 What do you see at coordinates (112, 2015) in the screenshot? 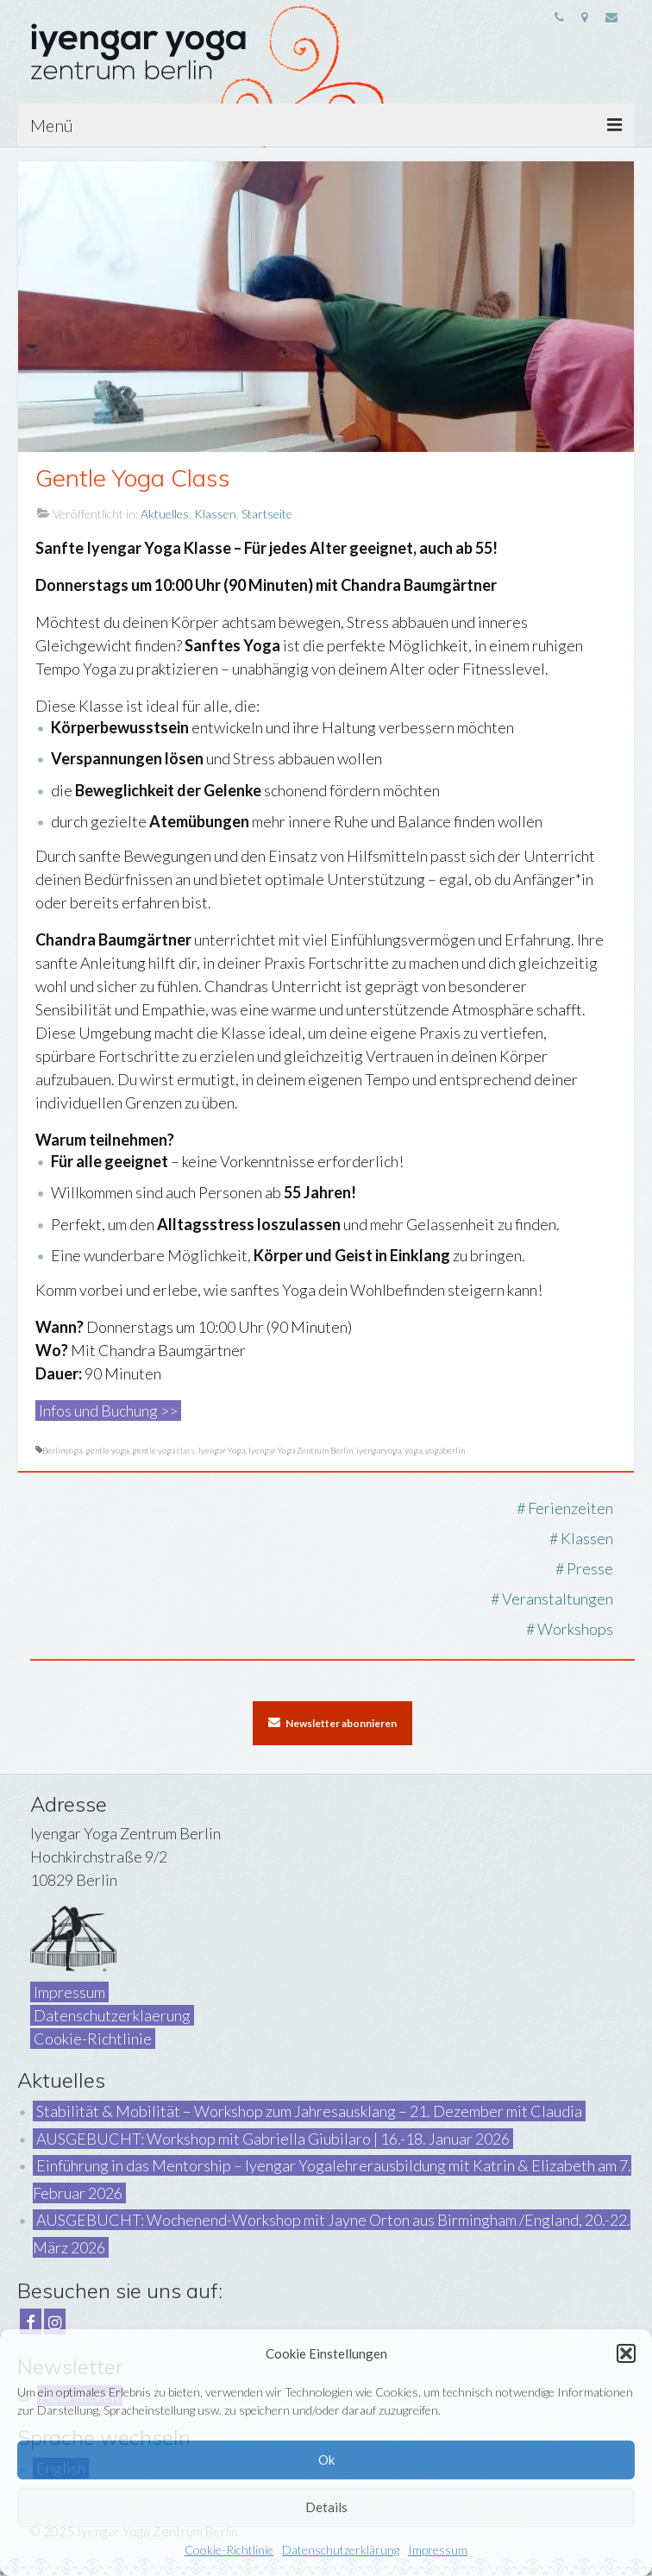
I see `Datenschutzerklaerung` at bounding box center [112, 2015].